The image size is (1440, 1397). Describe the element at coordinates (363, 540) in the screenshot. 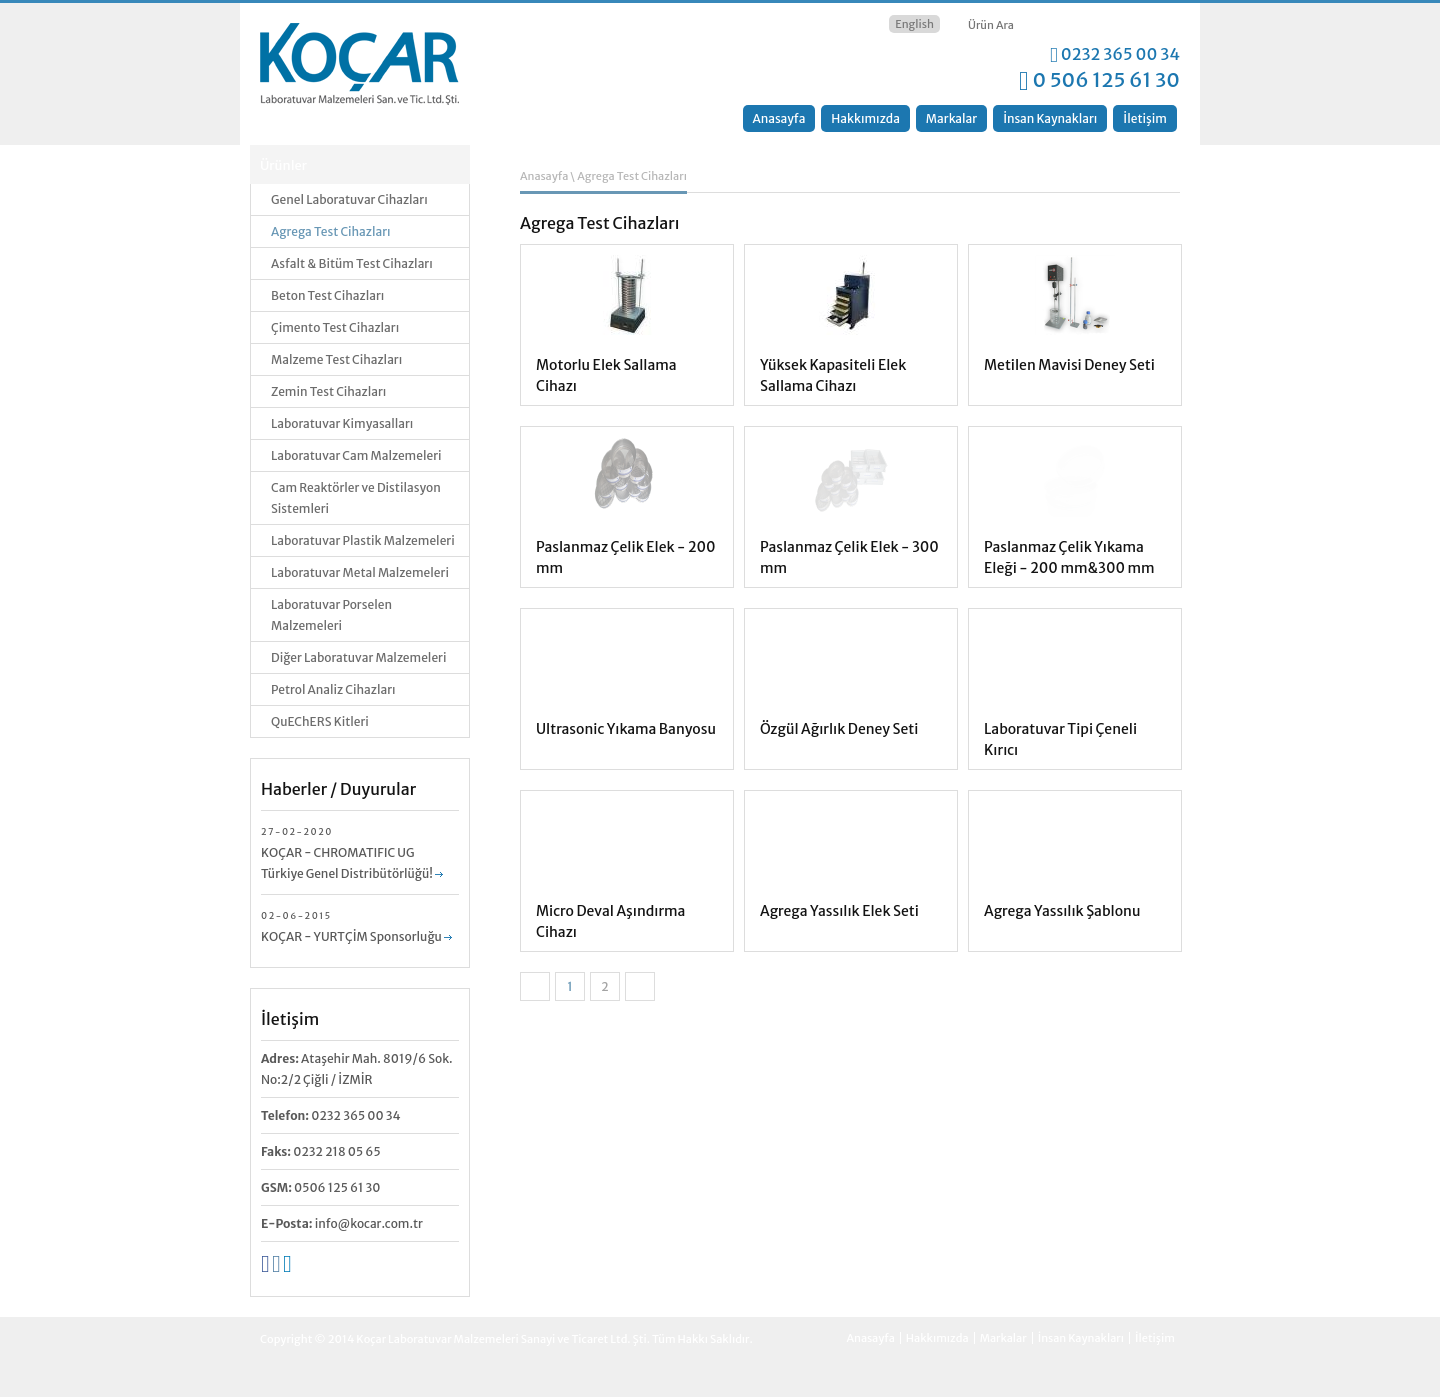

I see `Laboratuvar Plastik Malzemeleri` at that location.